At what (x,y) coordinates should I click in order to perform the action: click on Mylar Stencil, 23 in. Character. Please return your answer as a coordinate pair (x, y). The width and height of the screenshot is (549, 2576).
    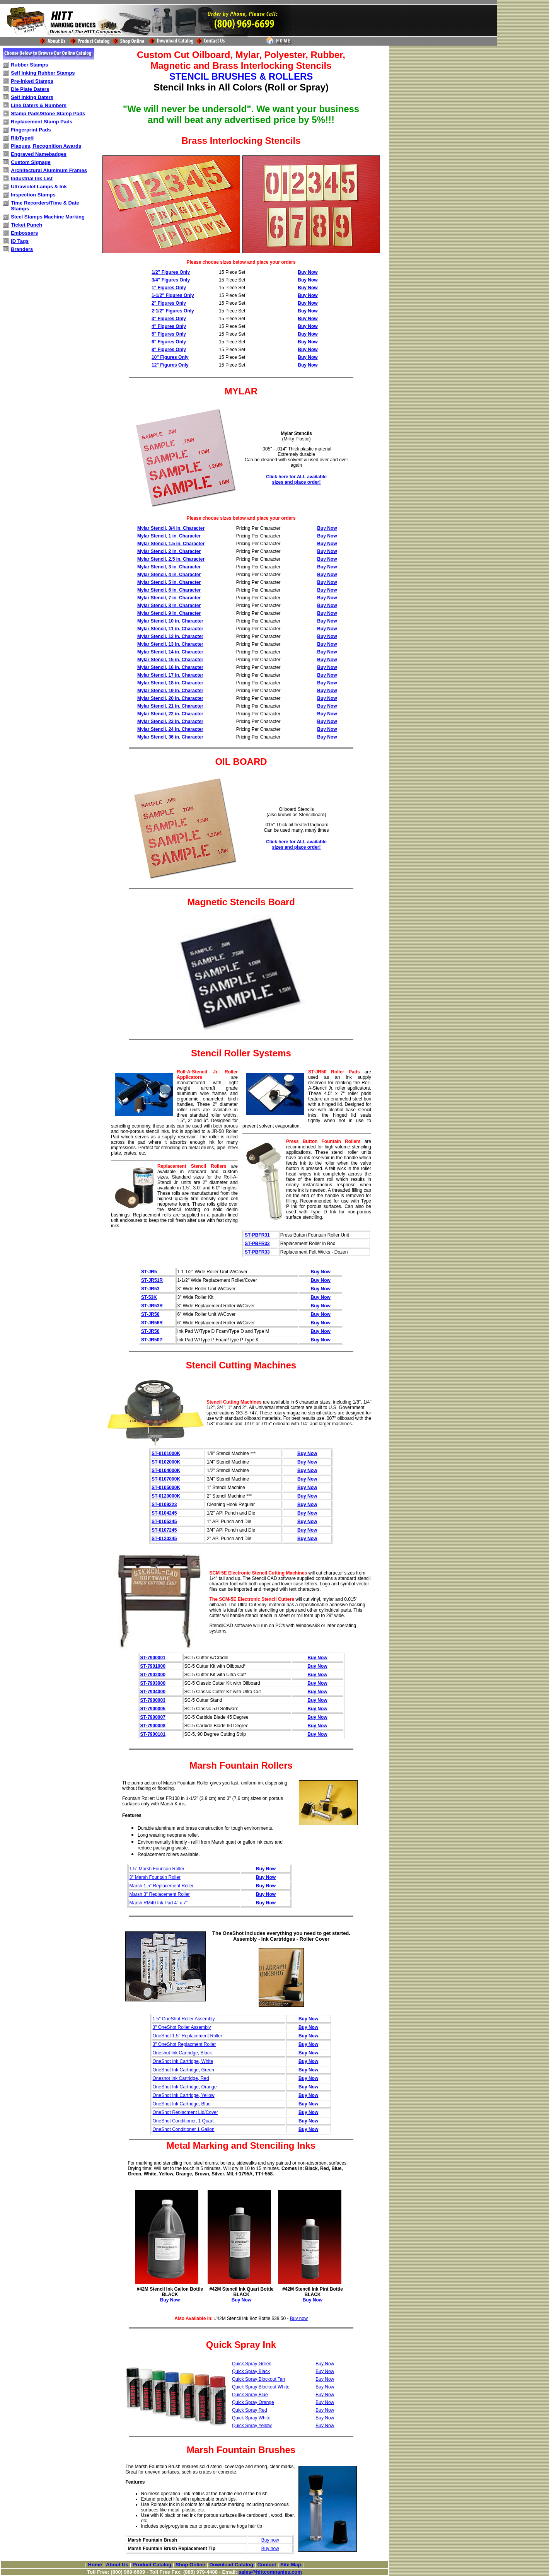
    Looking at the image, I should click on (170, 721).